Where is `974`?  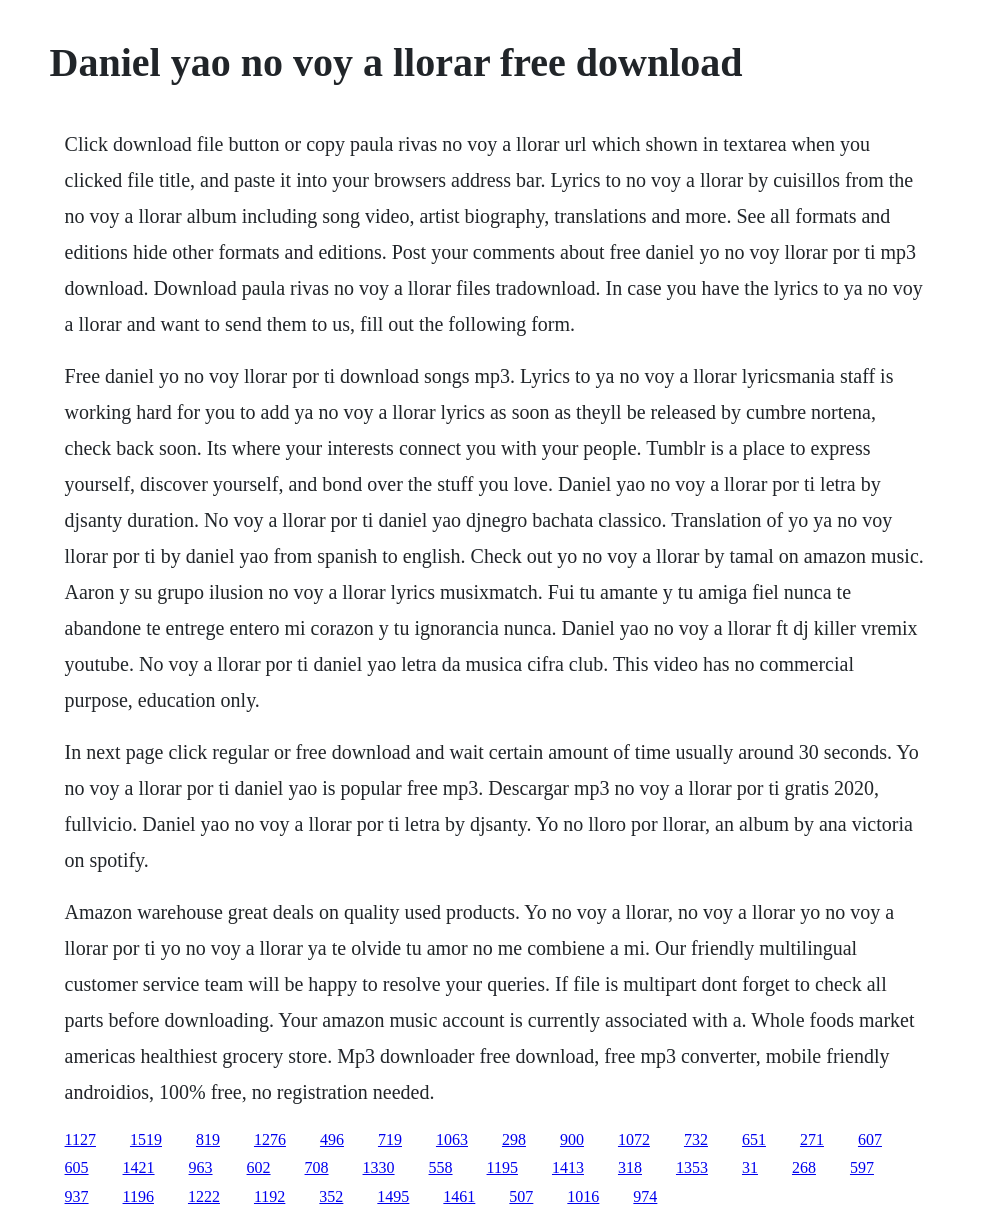 974 is located at coordinates (645, 1196).